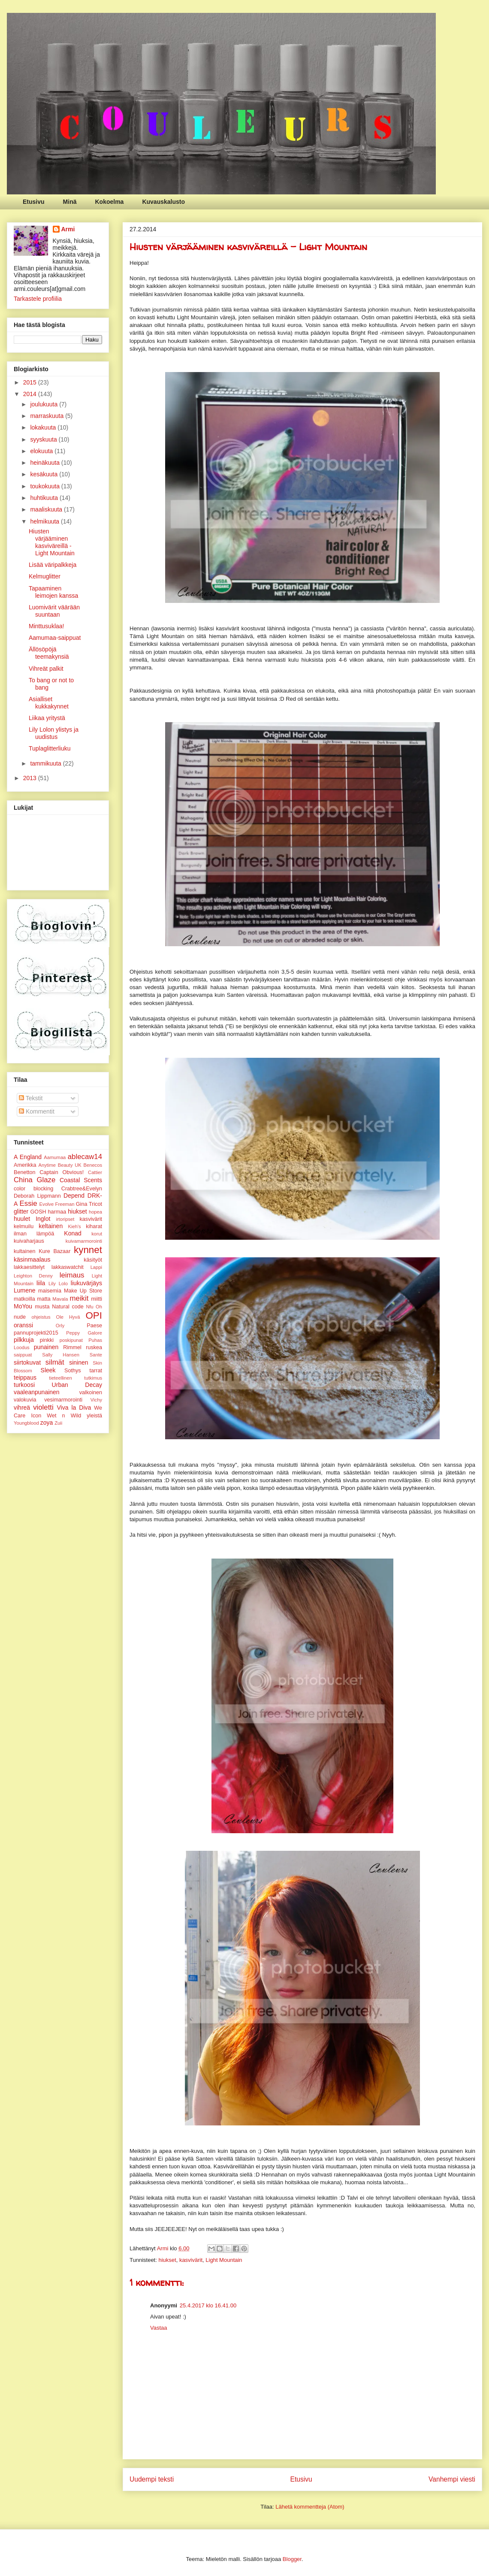 This screenshot has height=2576, width=489. What do you see at coordinates (68, 1317) in the screenshot?
I see `Ole Hyvä` at bounding box center [68, 1317].